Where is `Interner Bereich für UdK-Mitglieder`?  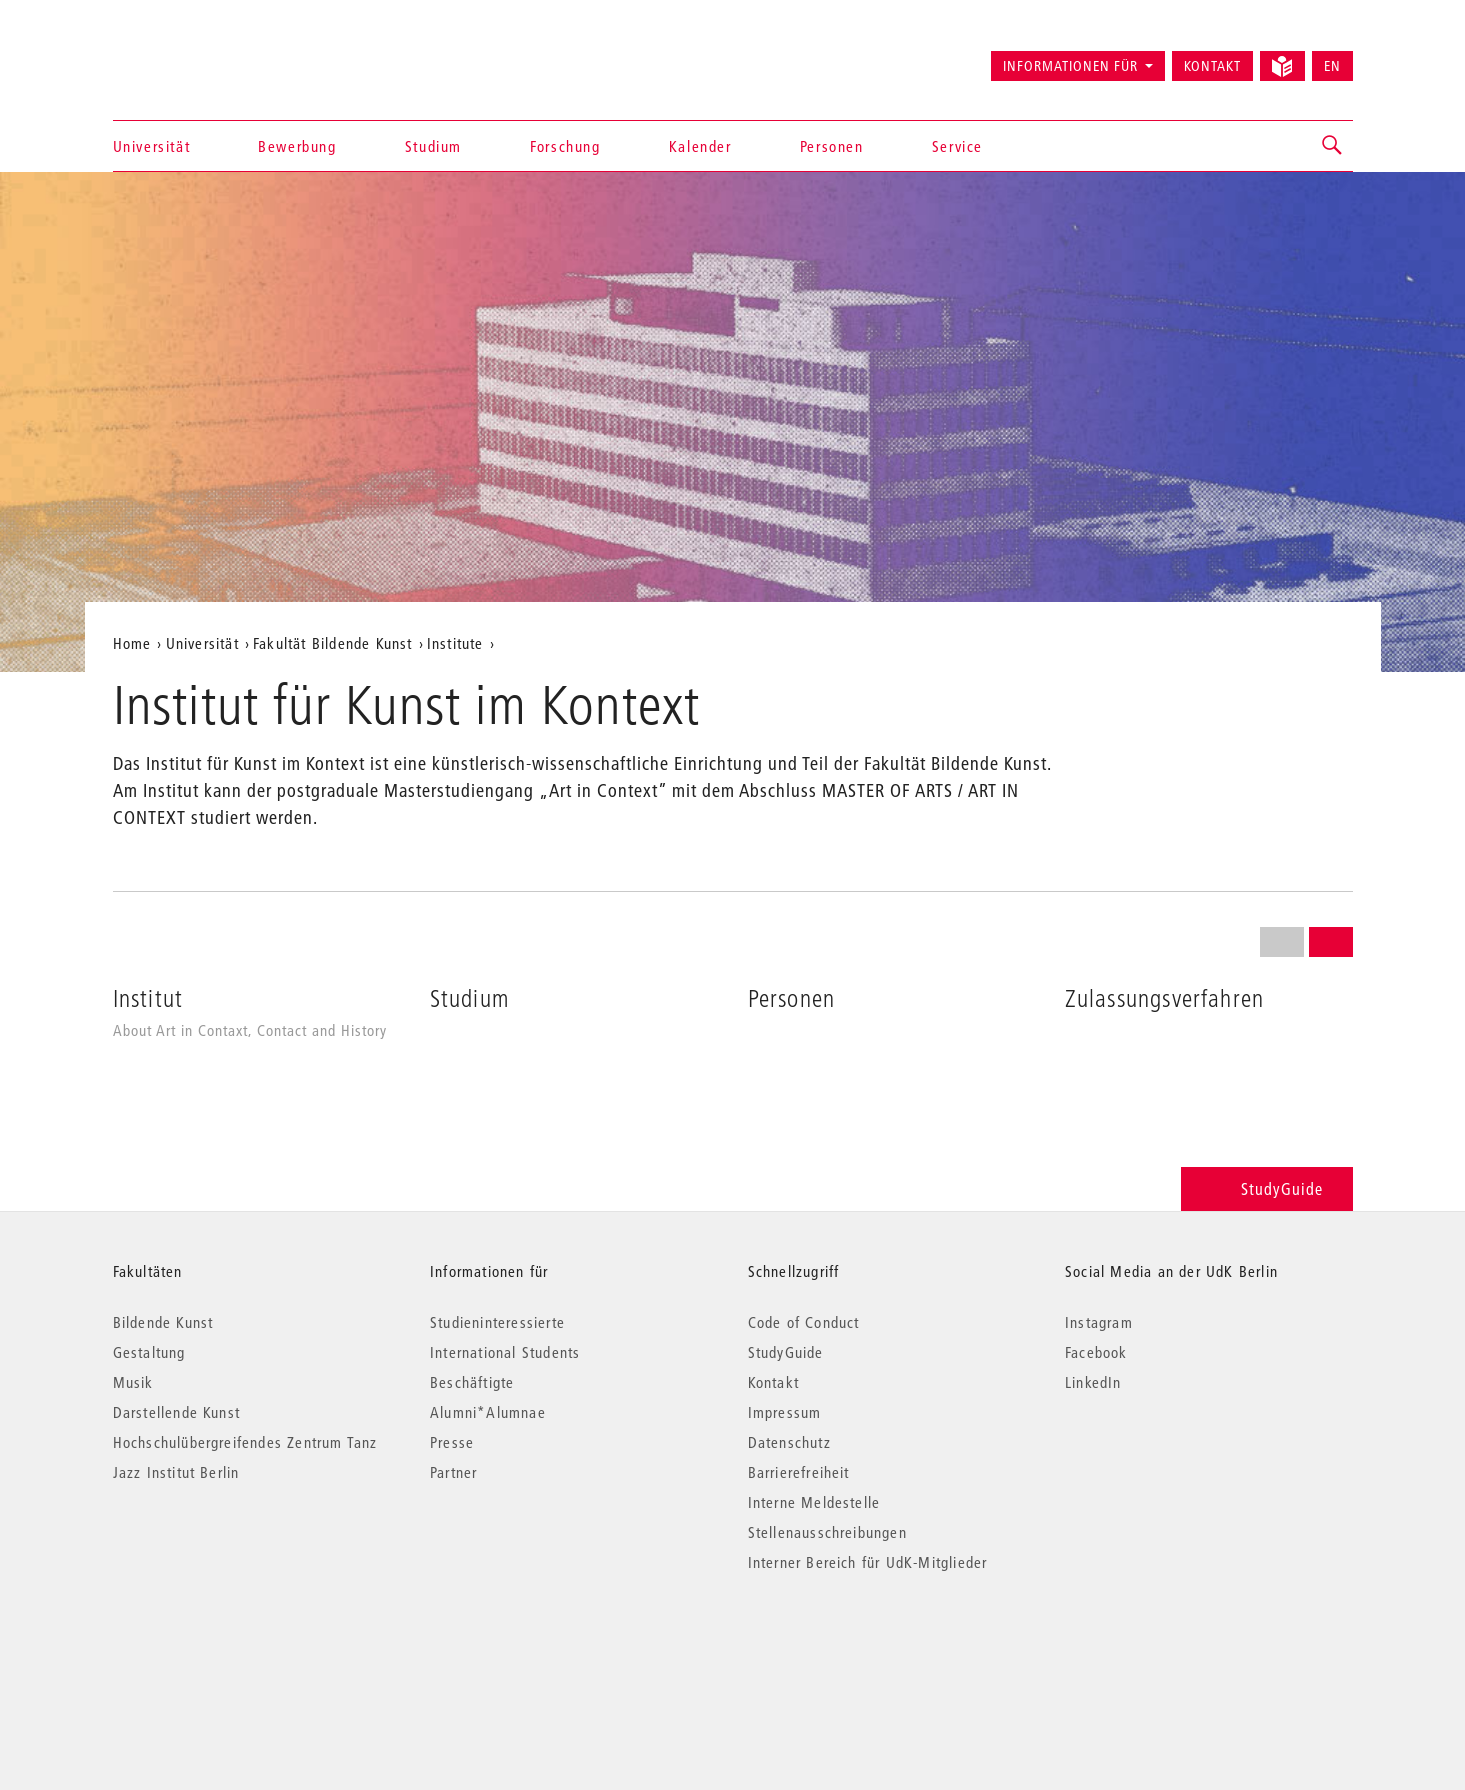 Interner Bereich für UdK-Mitglieder is located at coordinates (868, 1562).